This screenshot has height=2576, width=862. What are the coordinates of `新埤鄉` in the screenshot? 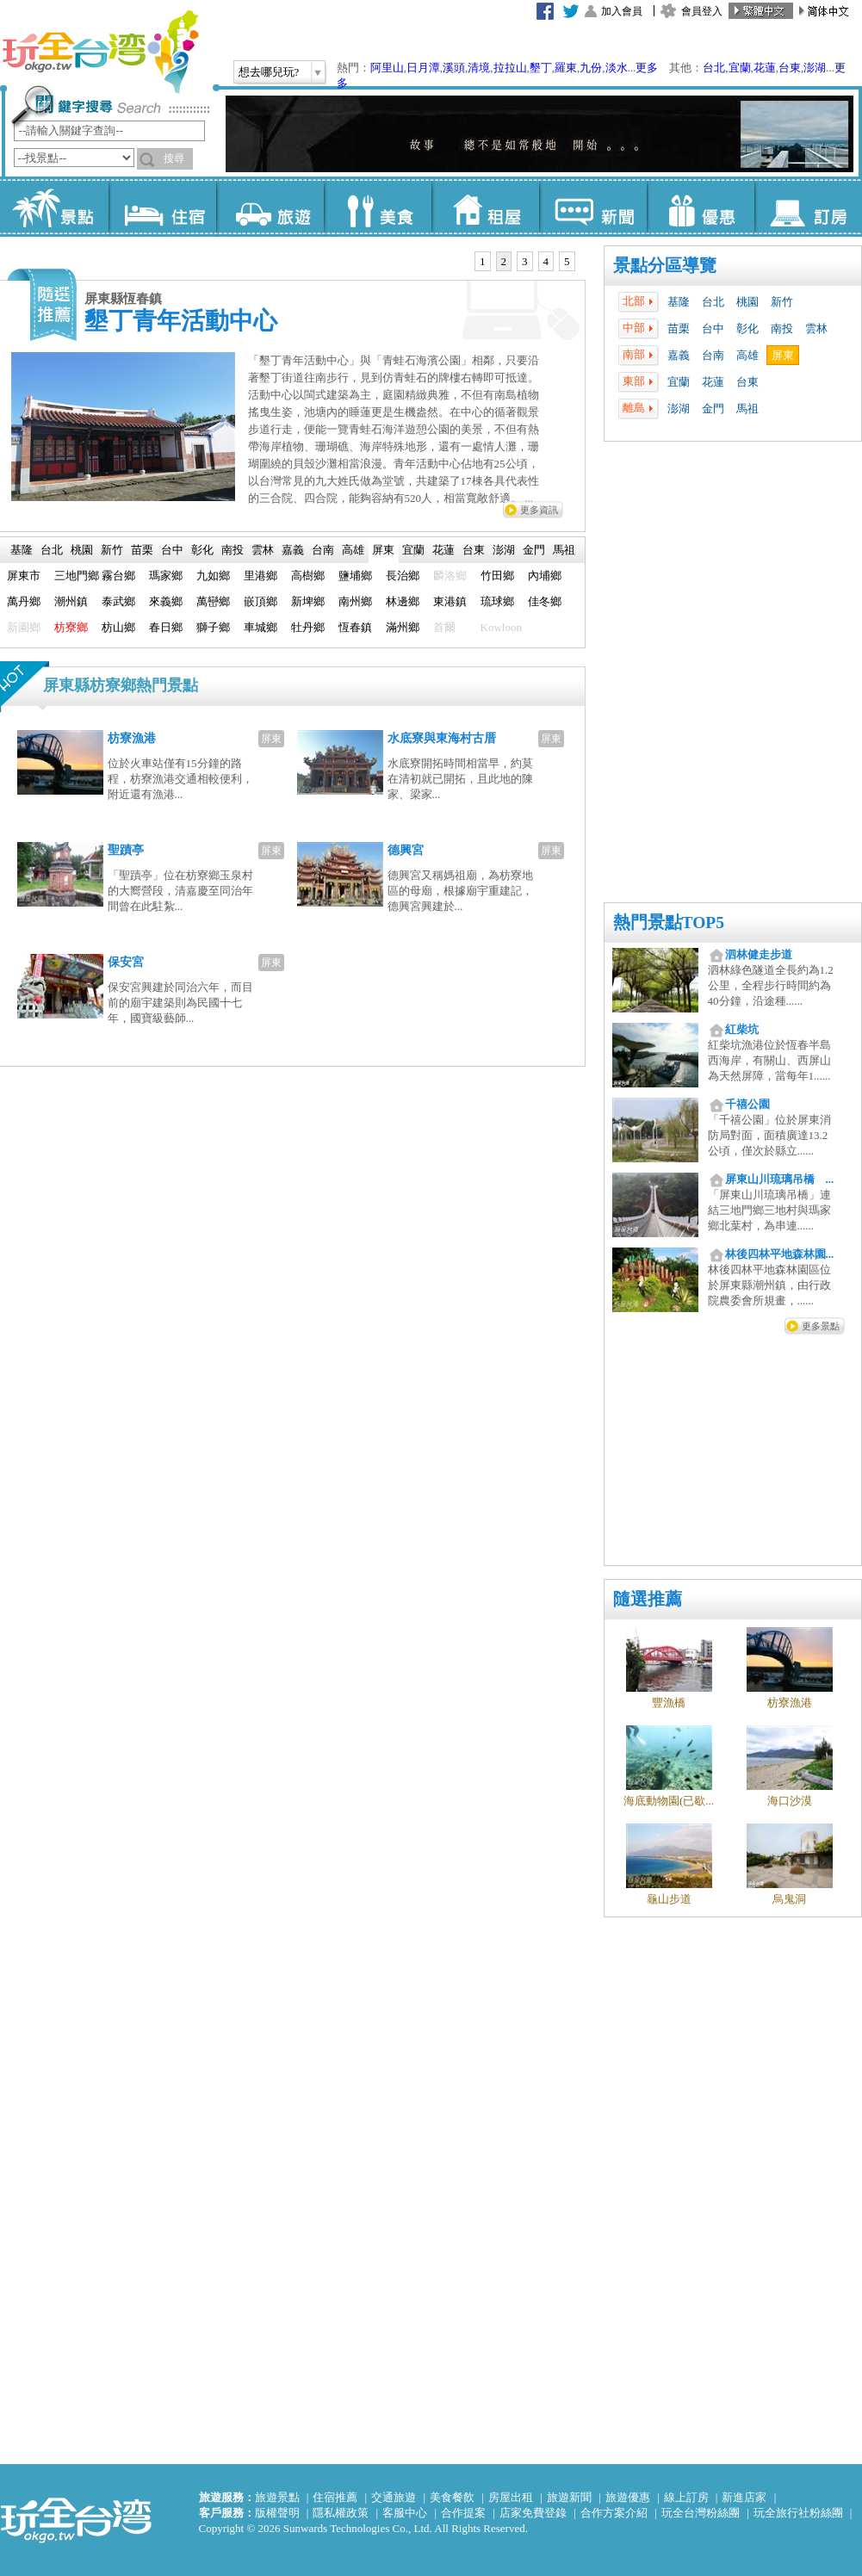 It's located at (308, 601).